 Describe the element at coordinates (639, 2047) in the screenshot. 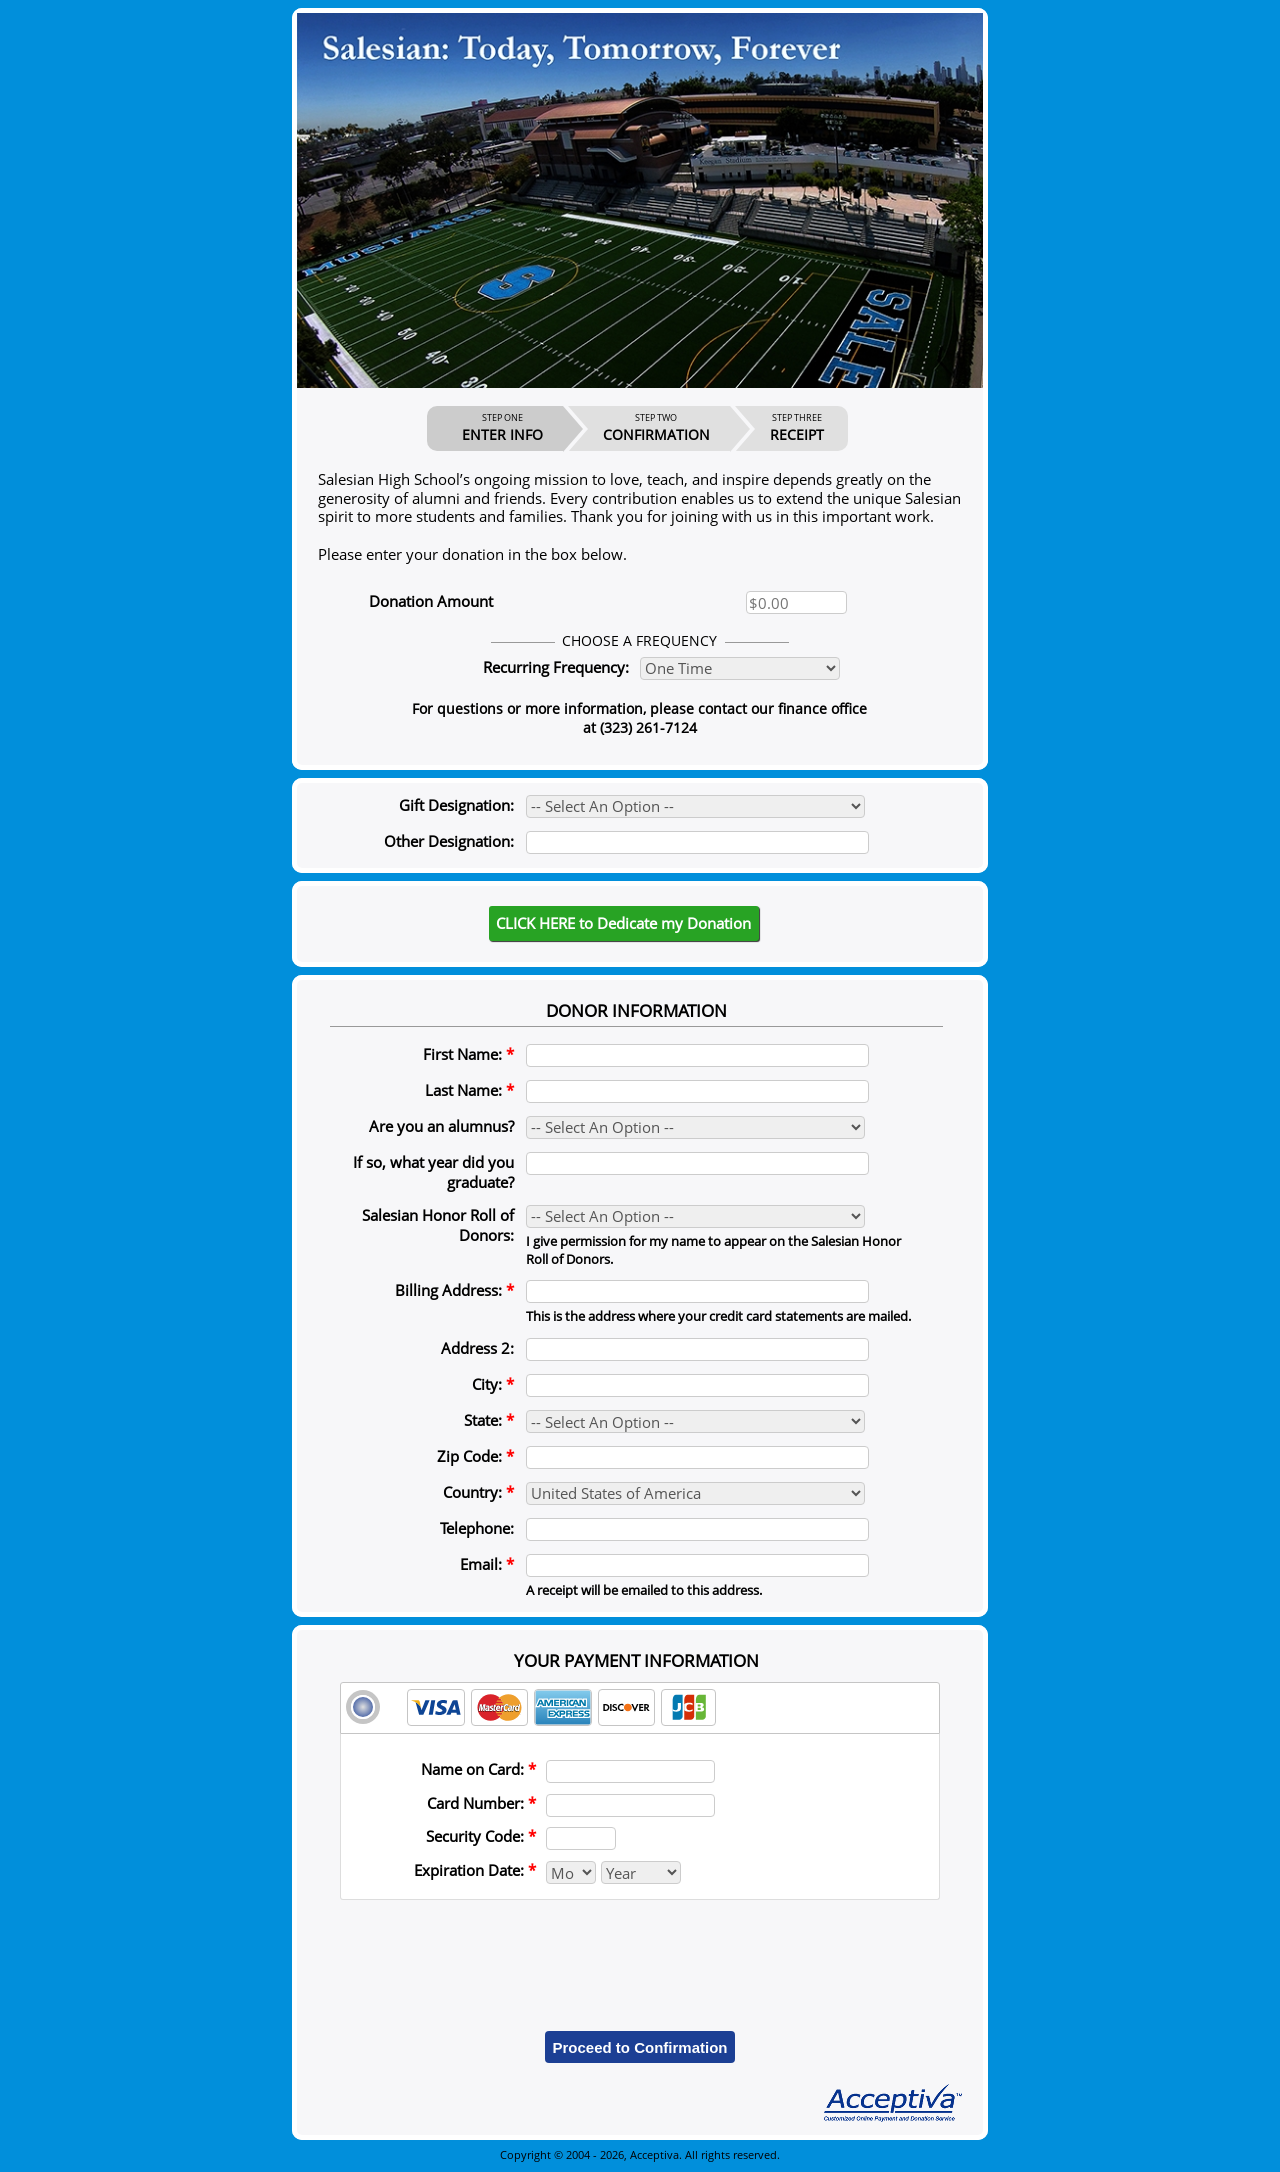

I see `Proceed to Confirmation` at that location.